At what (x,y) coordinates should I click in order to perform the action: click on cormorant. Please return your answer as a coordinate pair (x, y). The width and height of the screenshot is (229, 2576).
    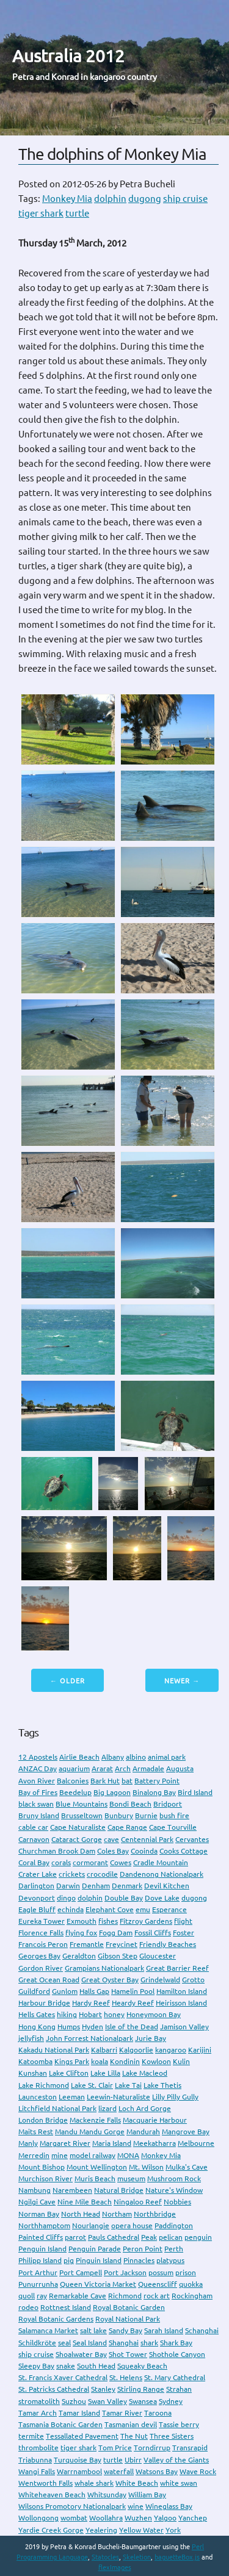
    Looking at the image, I should click on (90, 1862).